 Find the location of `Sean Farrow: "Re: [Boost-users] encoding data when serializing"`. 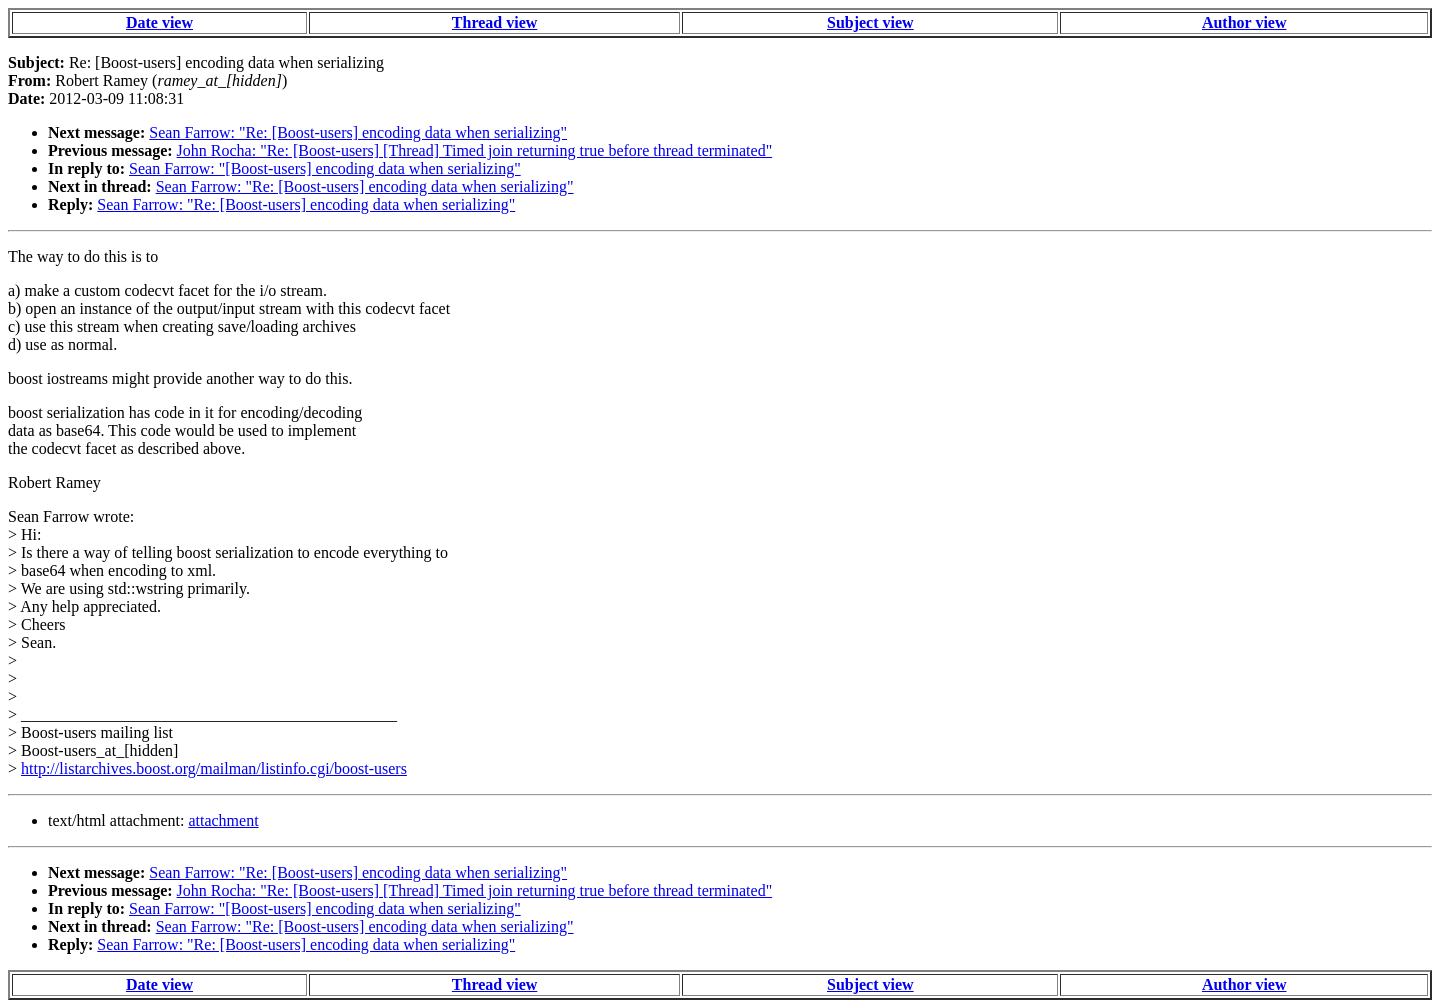

Sean Farrow: "Re: [Boost-users] encoding data when serializing" is located at coordinates (358, 132).